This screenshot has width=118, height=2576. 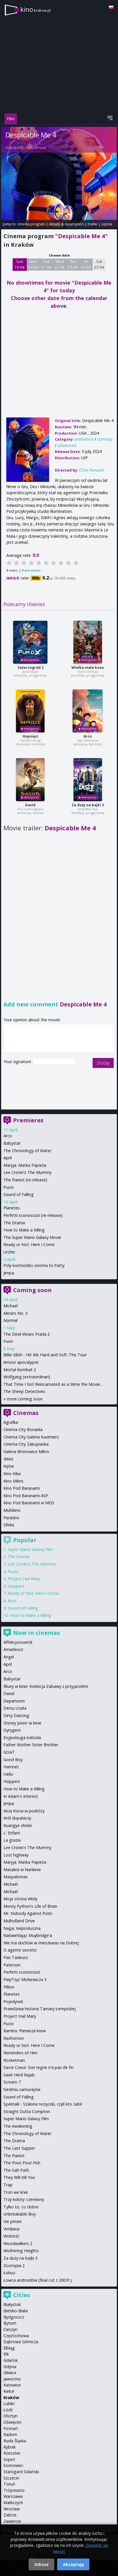 I want to click on Gdańsk, so click(x=10, y=2360).